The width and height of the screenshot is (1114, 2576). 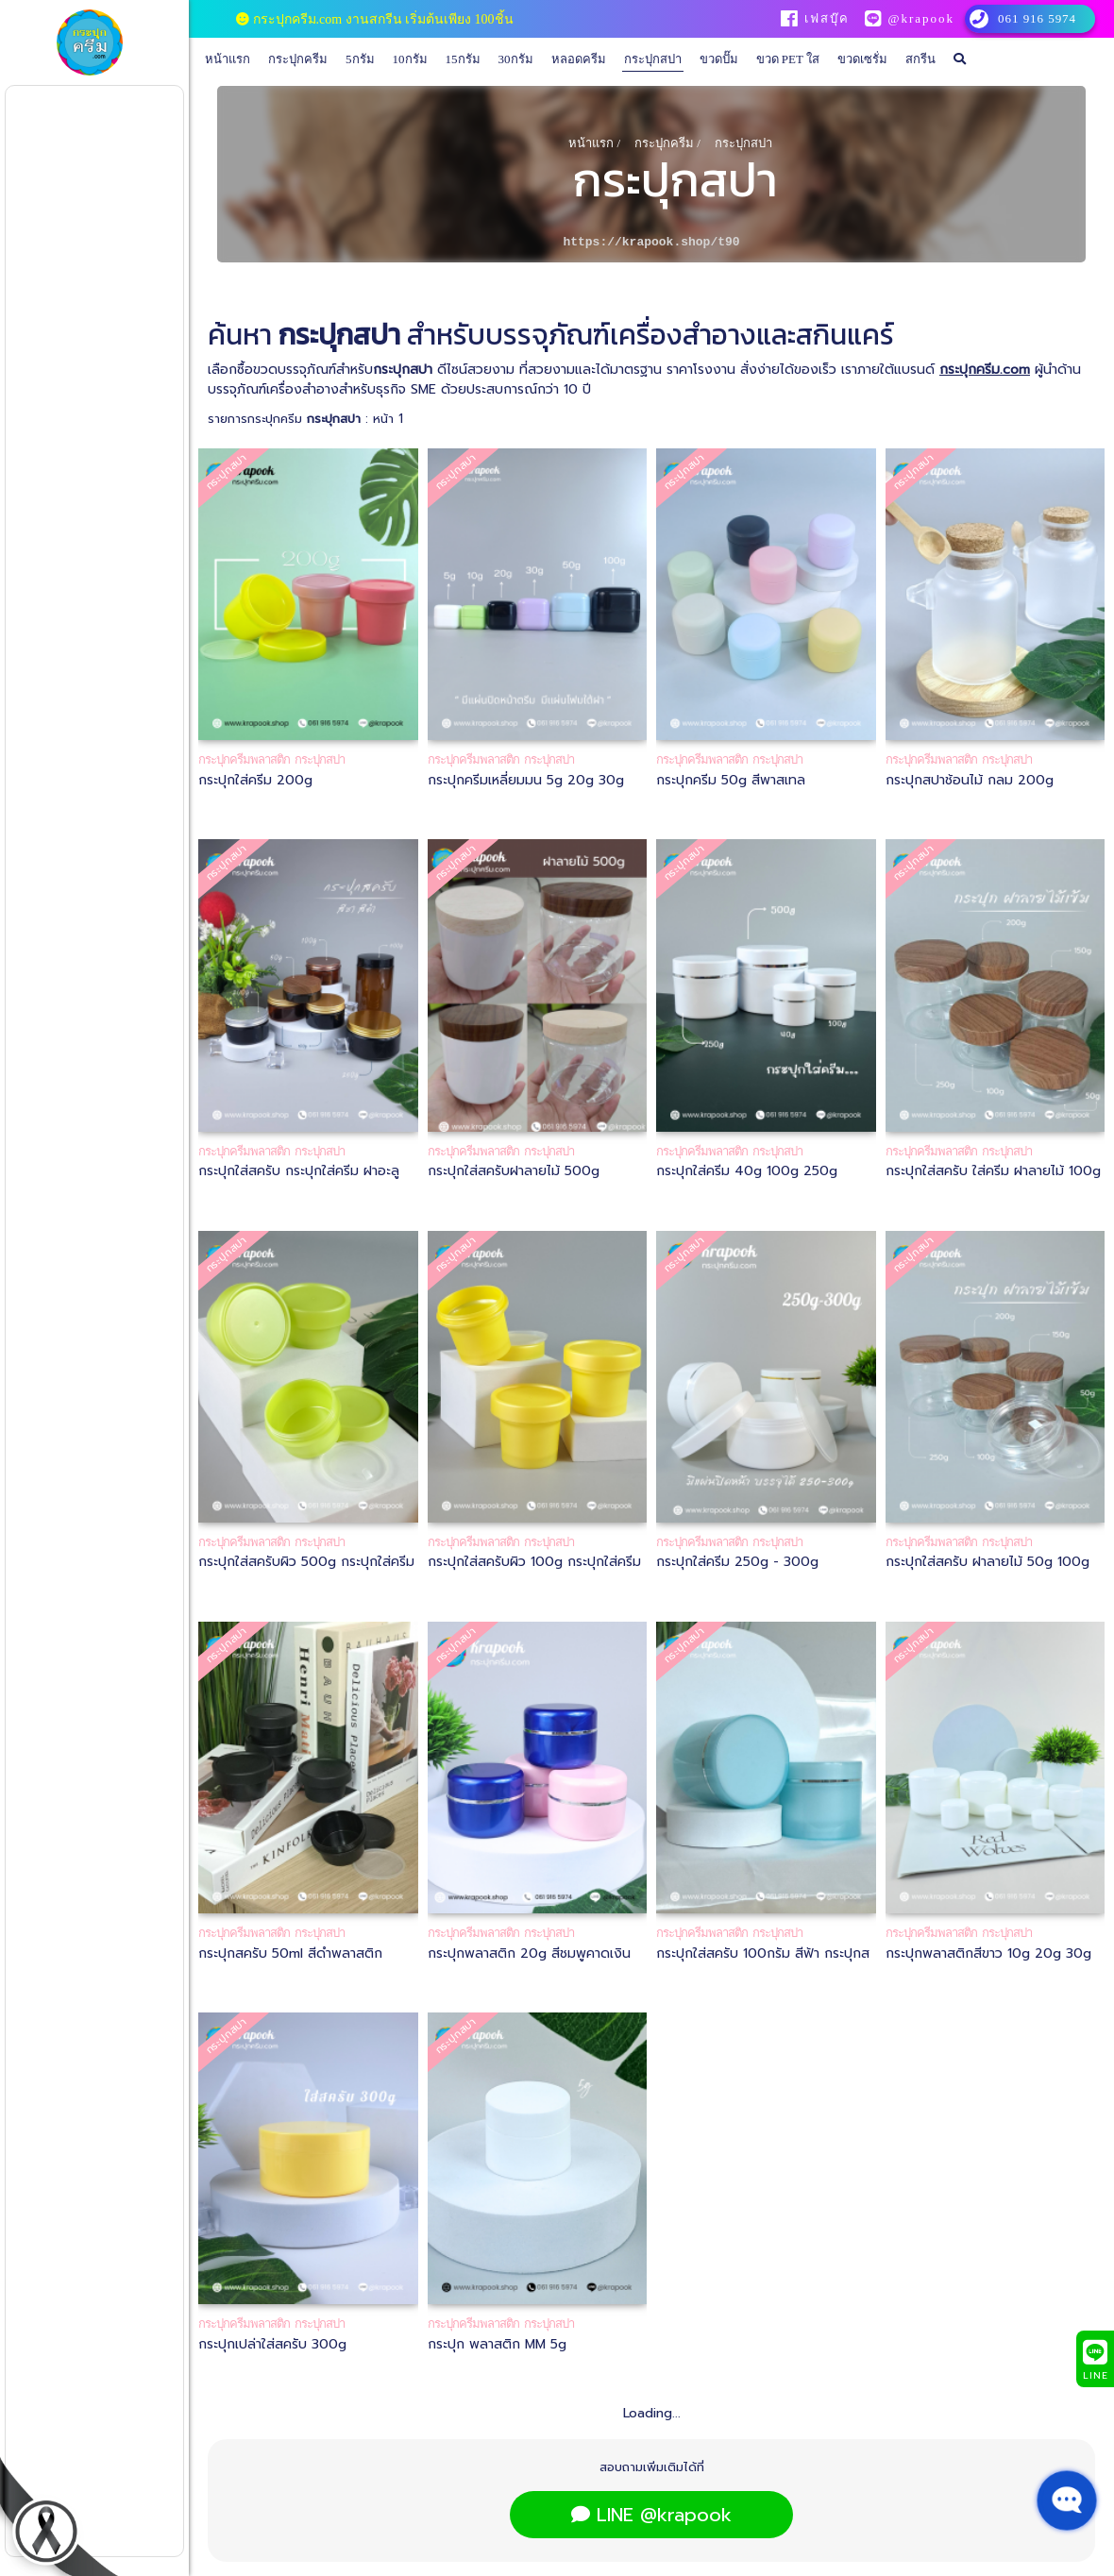 I want to click on กระปุกใส่สครับฝาลายไม้ 500g, so click(x=513, y=1171).